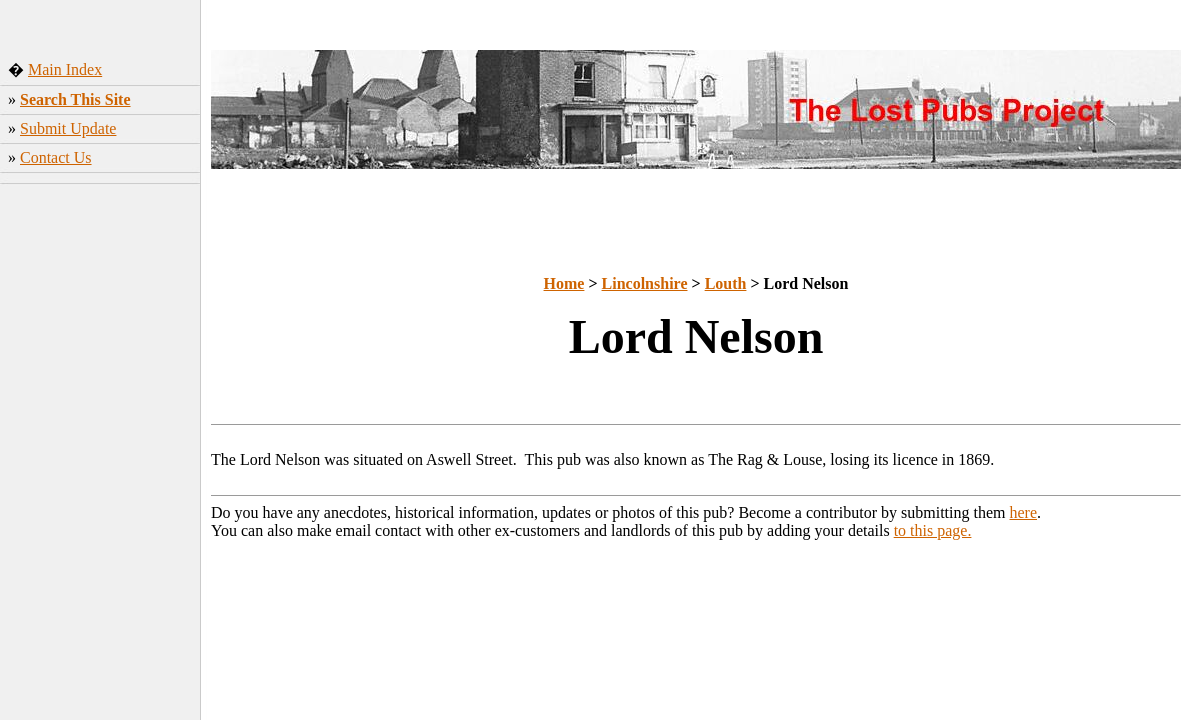 The height and width of the screenshot is (720, 1191). Describe the element at coordinates (75, 99) in the screenshot. I see `Search This Site` at that location.